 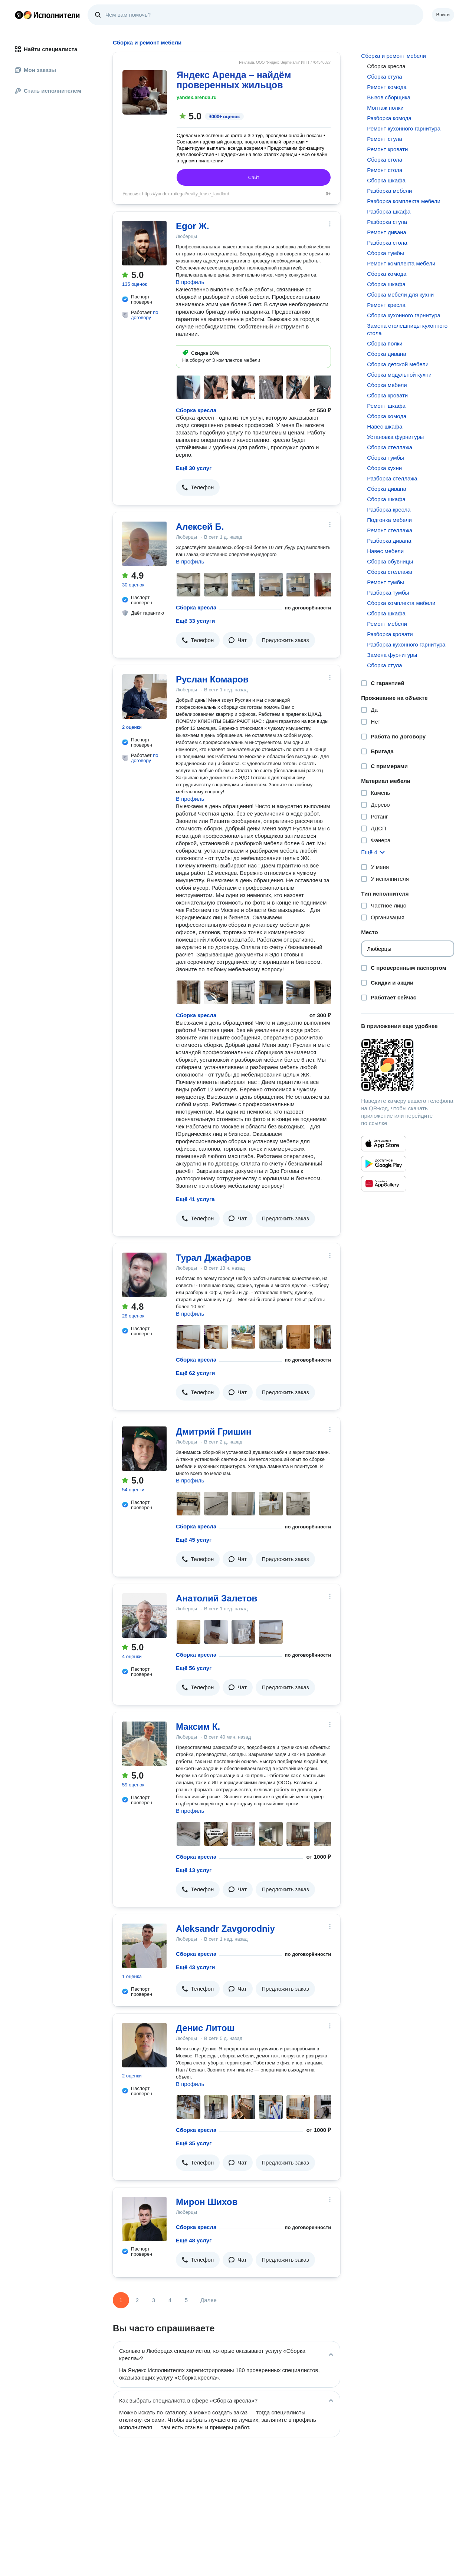 I want to click on Ремонт кресла, so click(x=386, y=305).